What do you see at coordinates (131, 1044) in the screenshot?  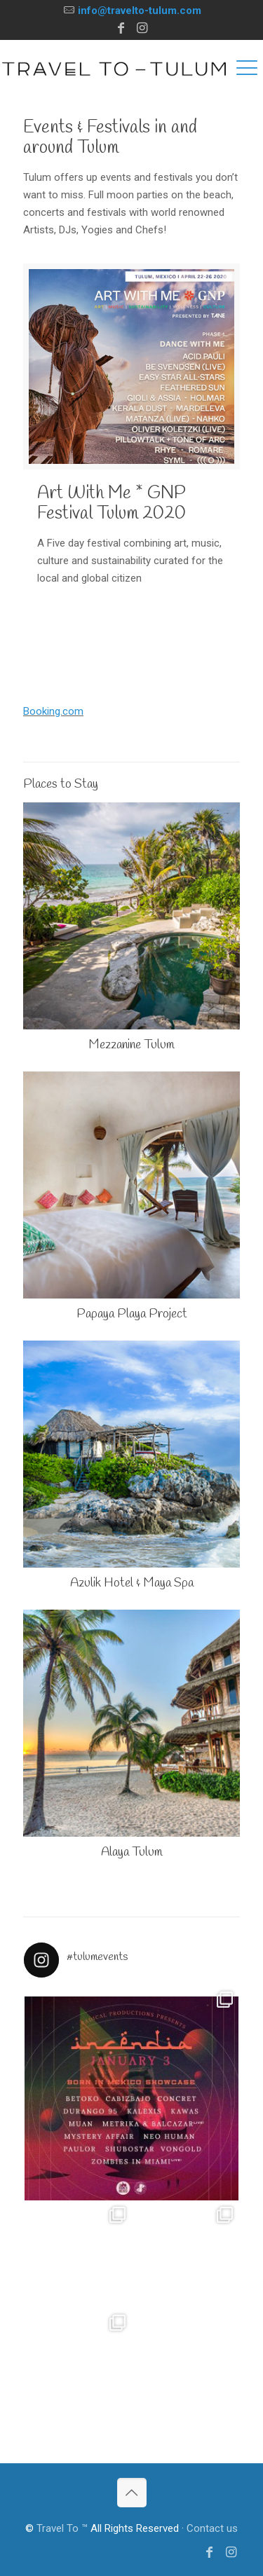 I see `Mezzanine Tulum` at bounding box center [131, 1044].